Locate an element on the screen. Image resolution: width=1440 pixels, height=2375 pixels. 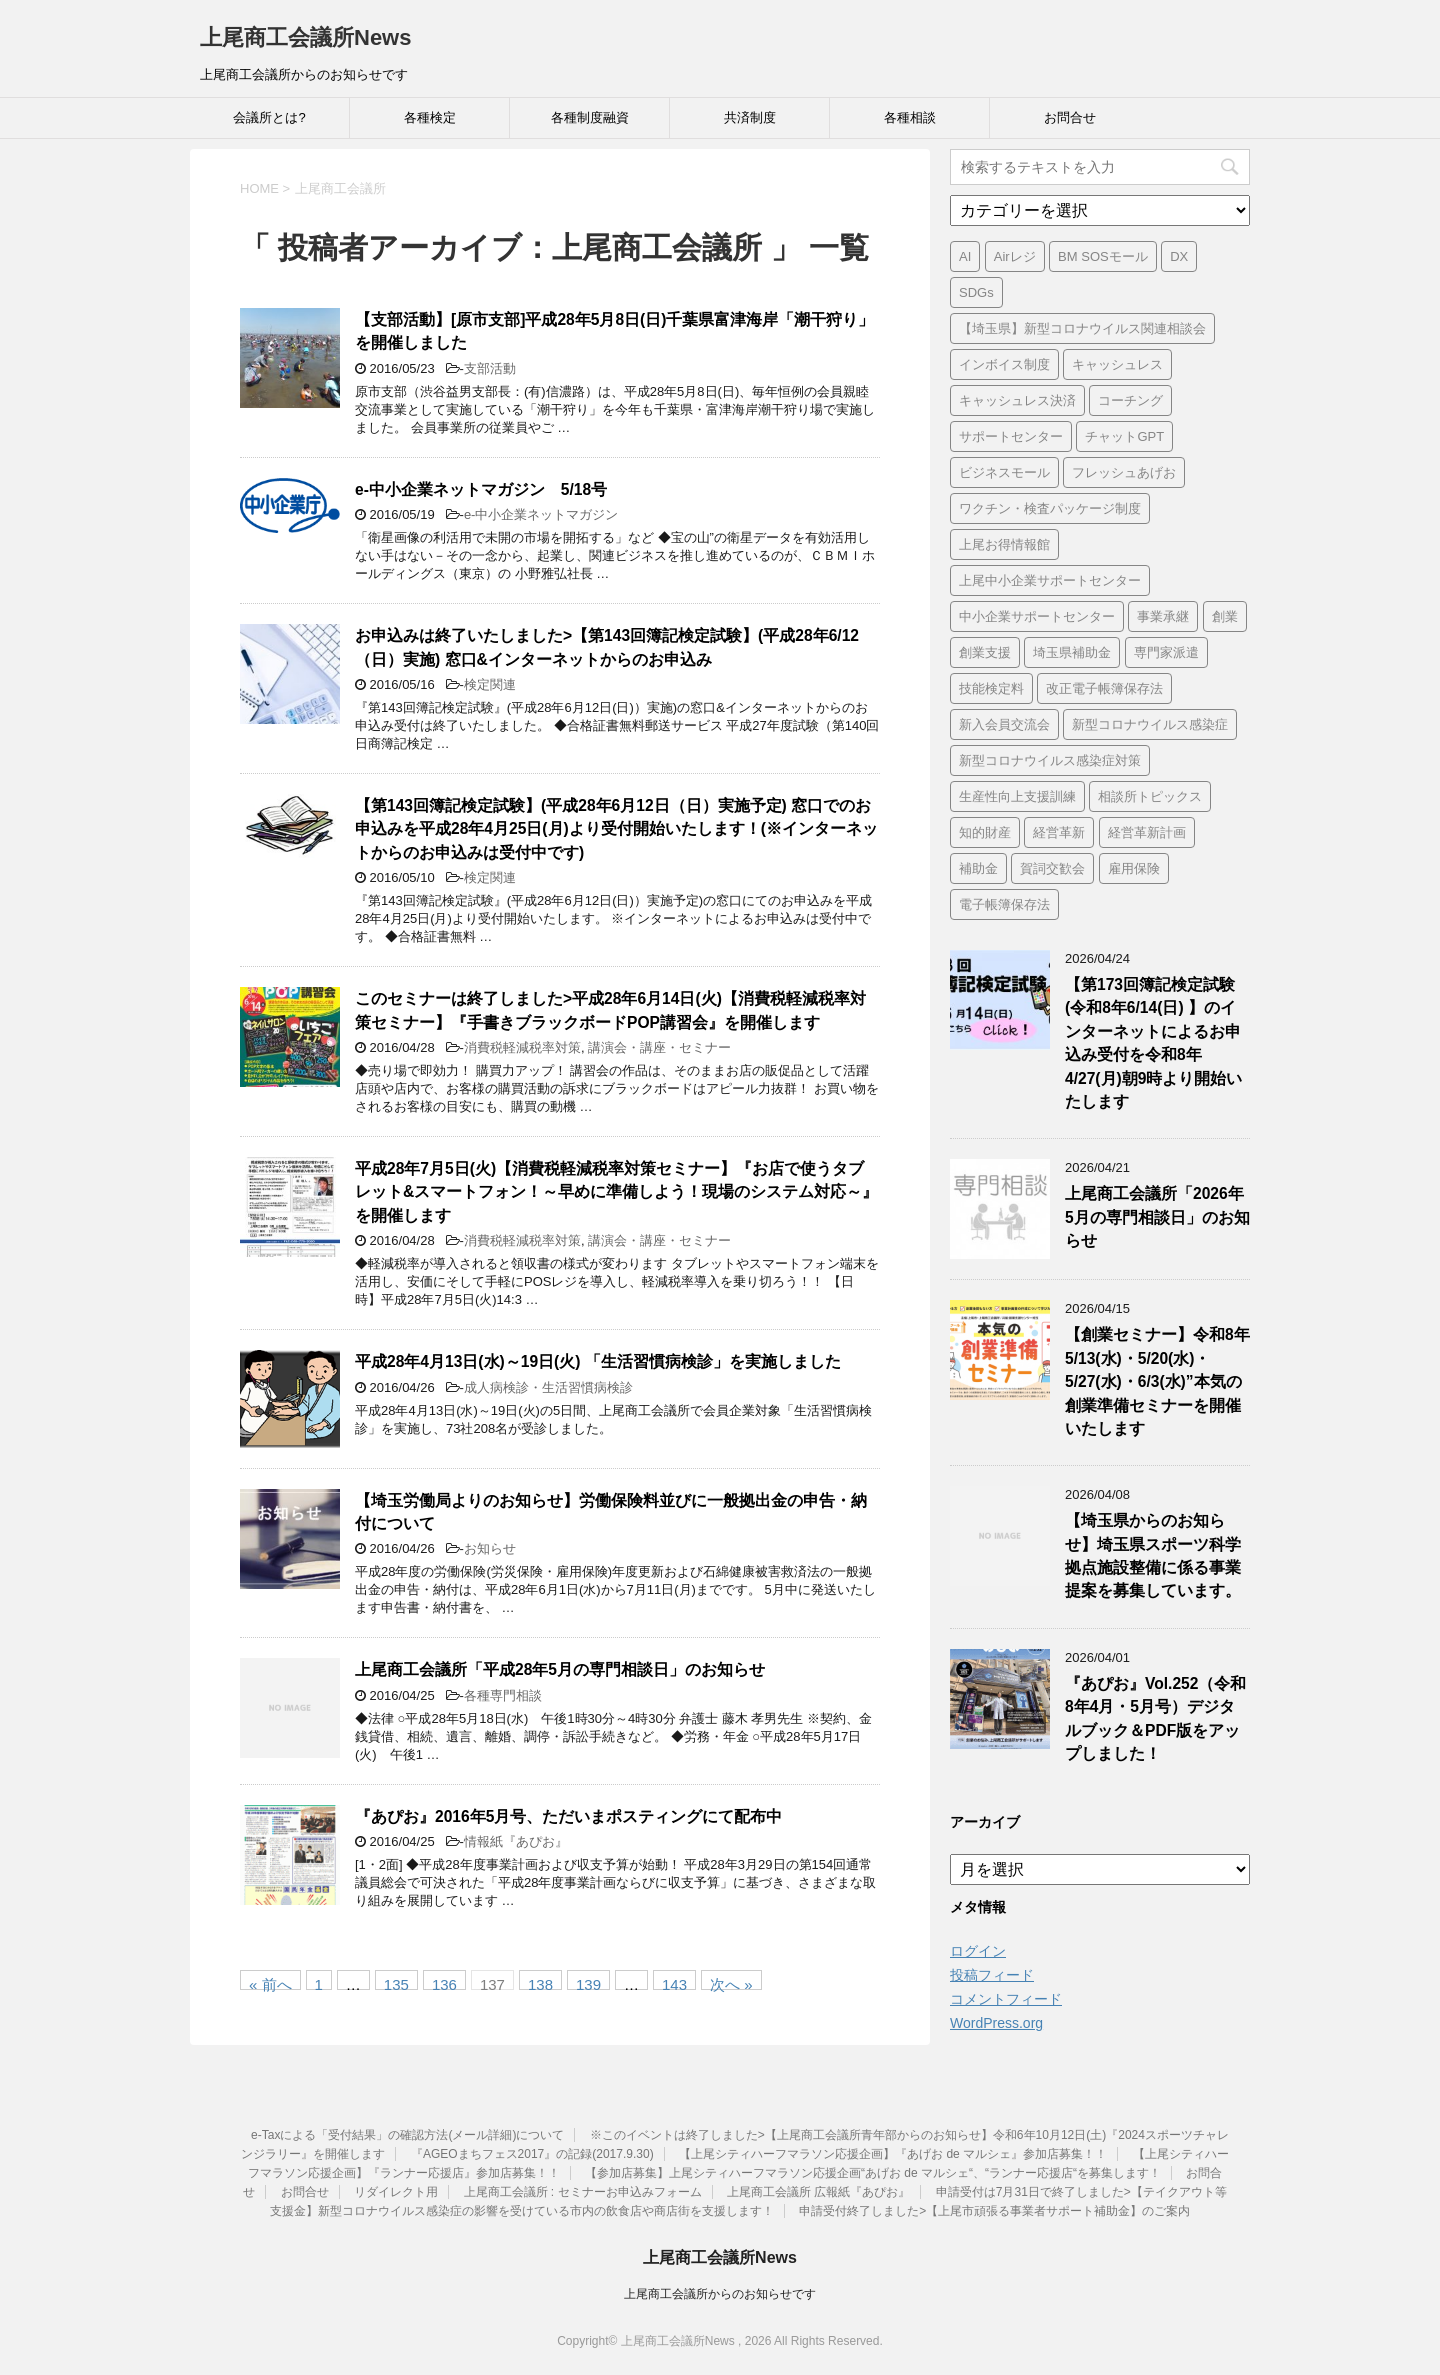
BM SOSモール [BM SOSモール (1個の項目)] is located at coordinates (1103, 256).